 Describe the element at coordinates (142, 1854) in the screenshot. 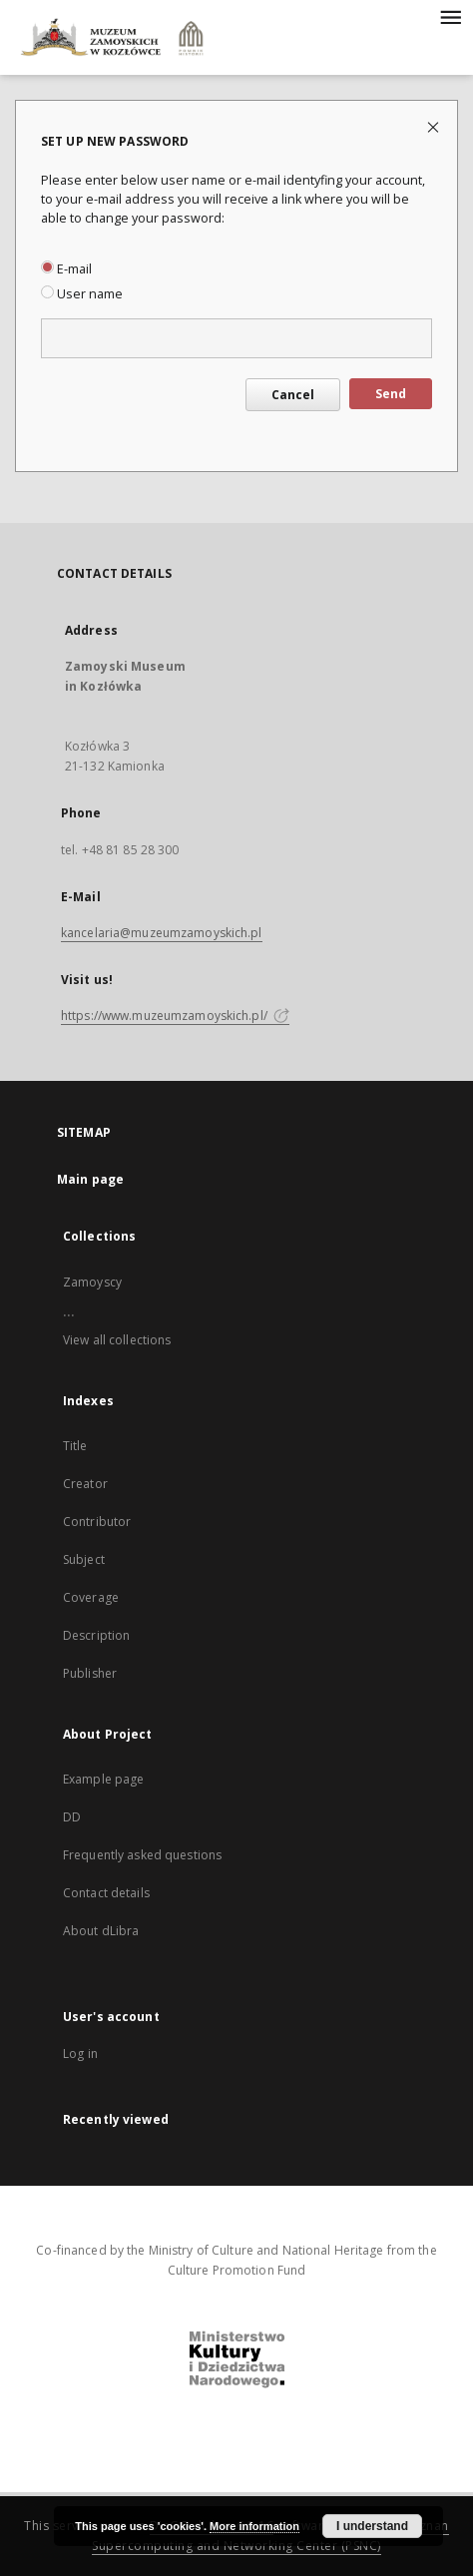

I see `Frequently asked questions` at that location.